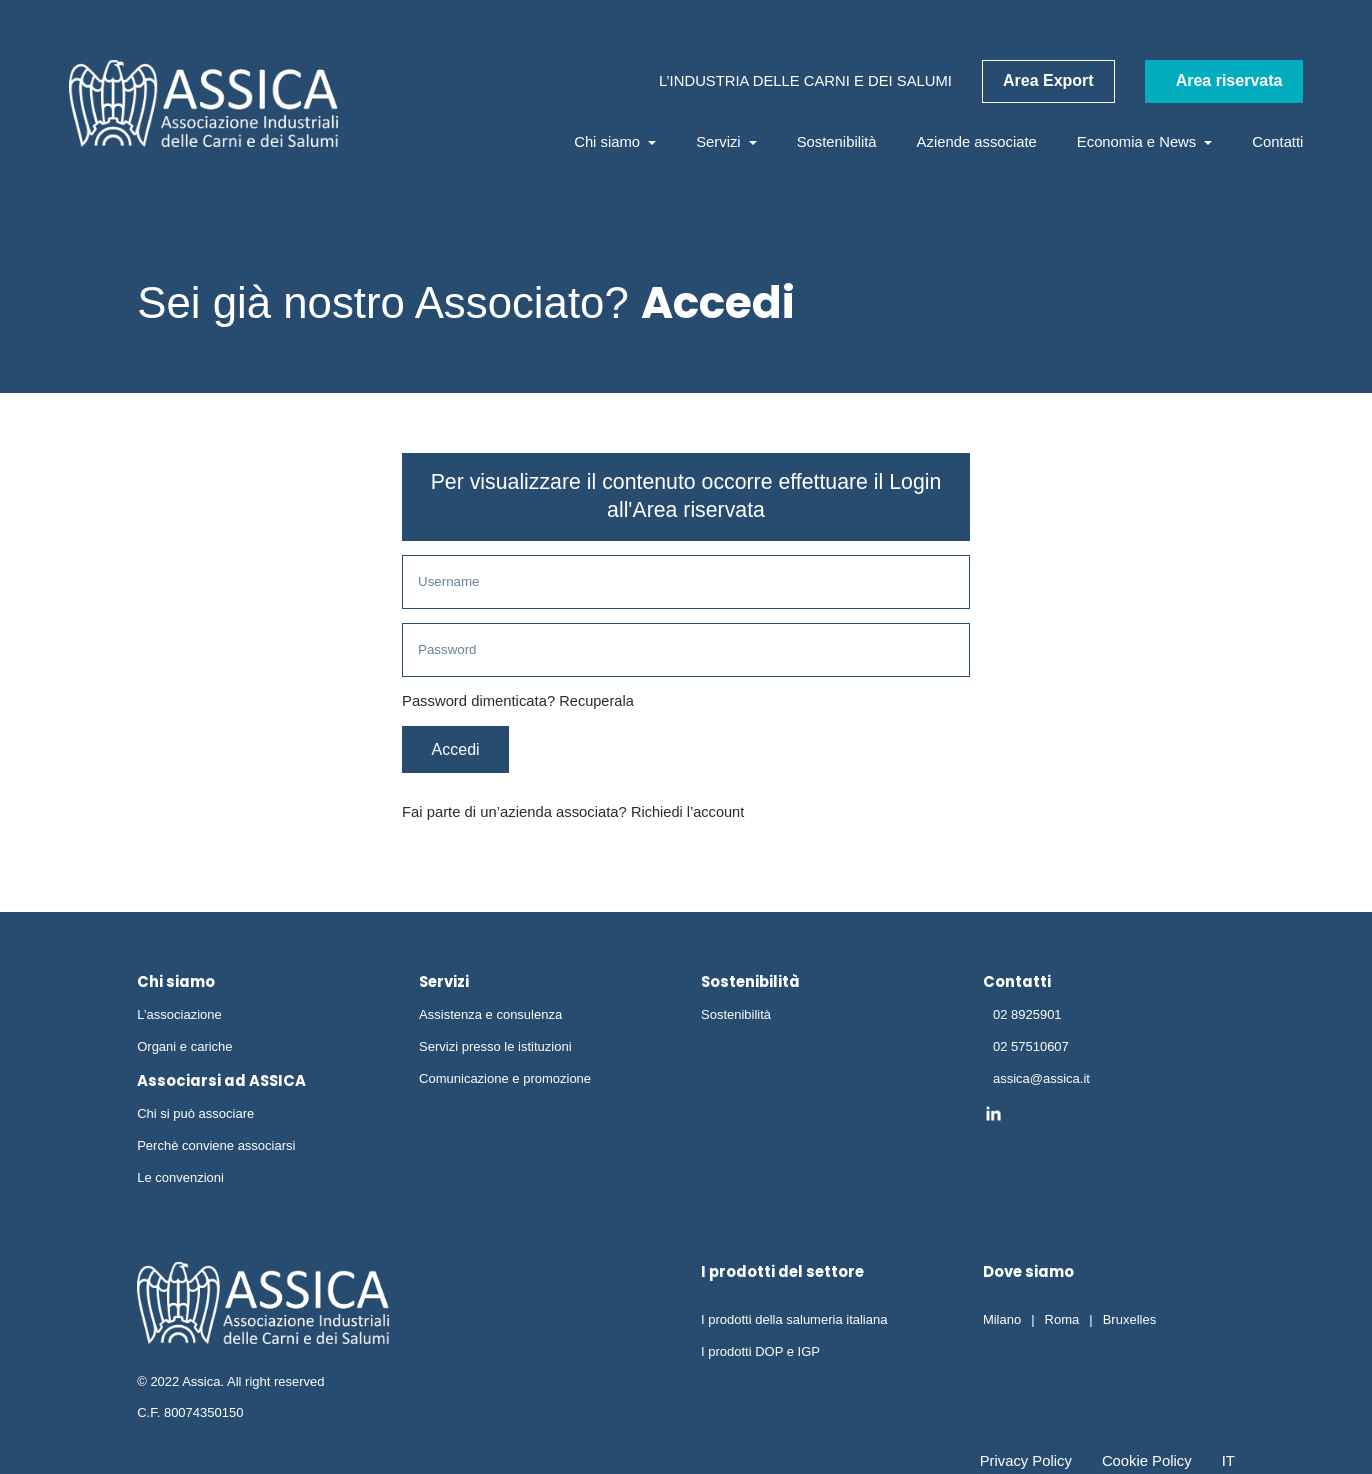  Describe the element at coordinates (495, 1049) in the screenshot. I see `Servizi presso le istituzioni` at that location.